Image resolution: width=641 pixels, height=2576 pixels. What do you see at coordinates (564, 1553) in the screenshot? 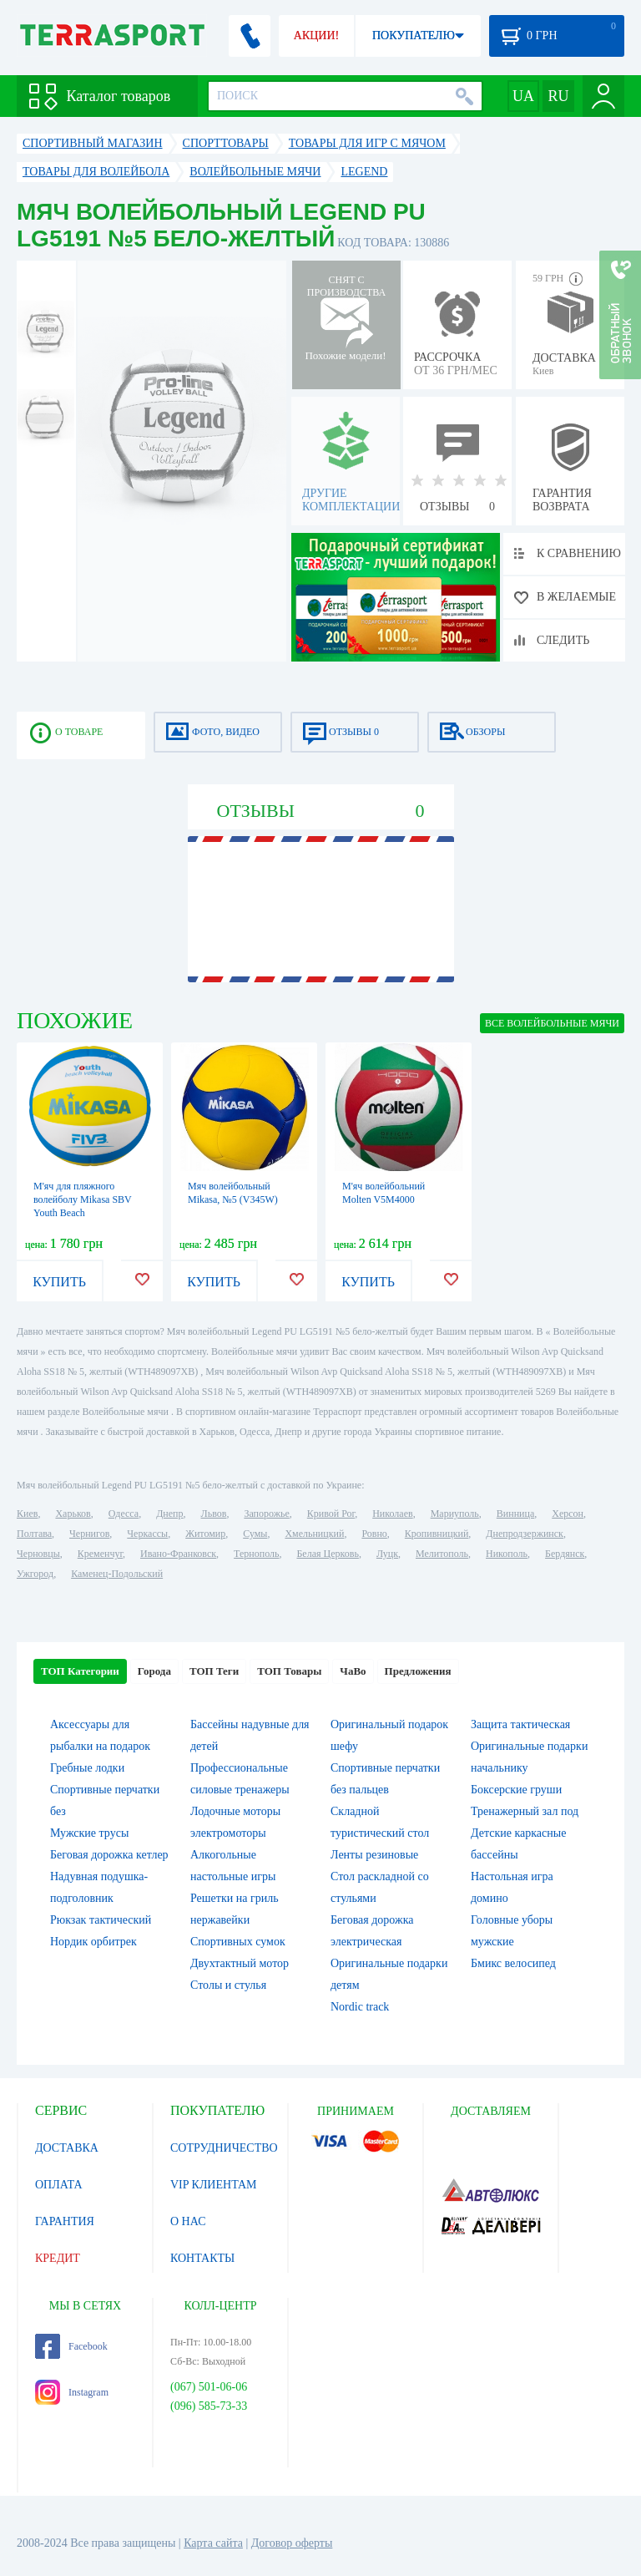
I see `Бердянск` at bounding box center [564, 1553].